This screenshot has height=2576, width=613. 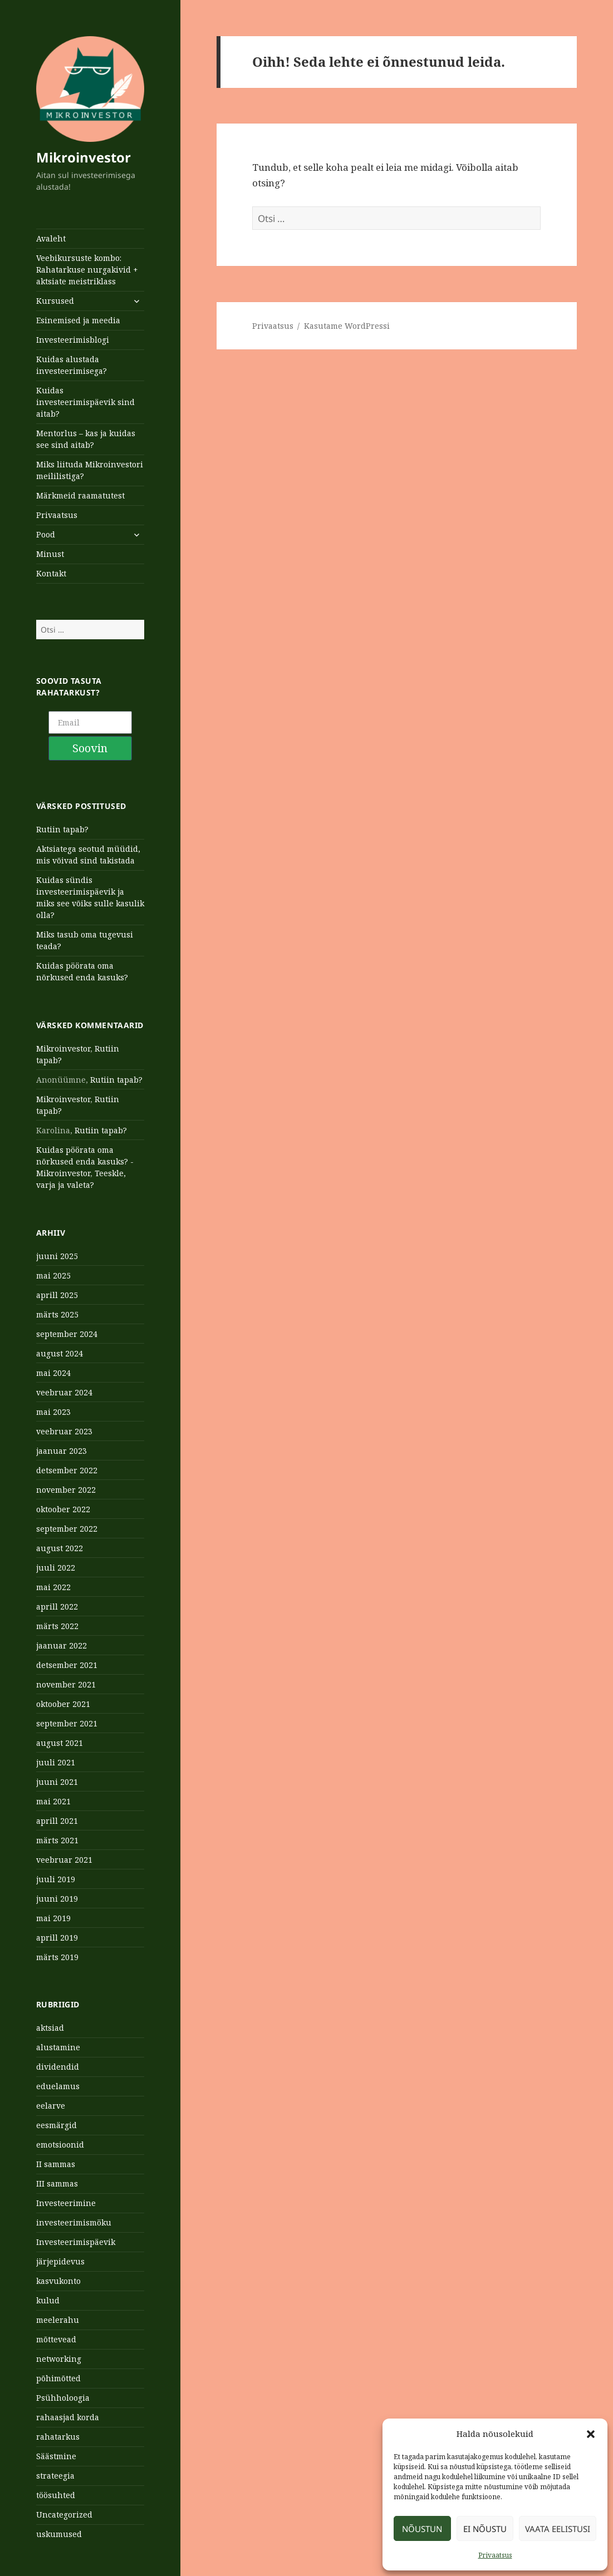 What do you see at coordinates (89, 748) in the screenshot?
I see `Soovin` at bounding box center [89, 748].